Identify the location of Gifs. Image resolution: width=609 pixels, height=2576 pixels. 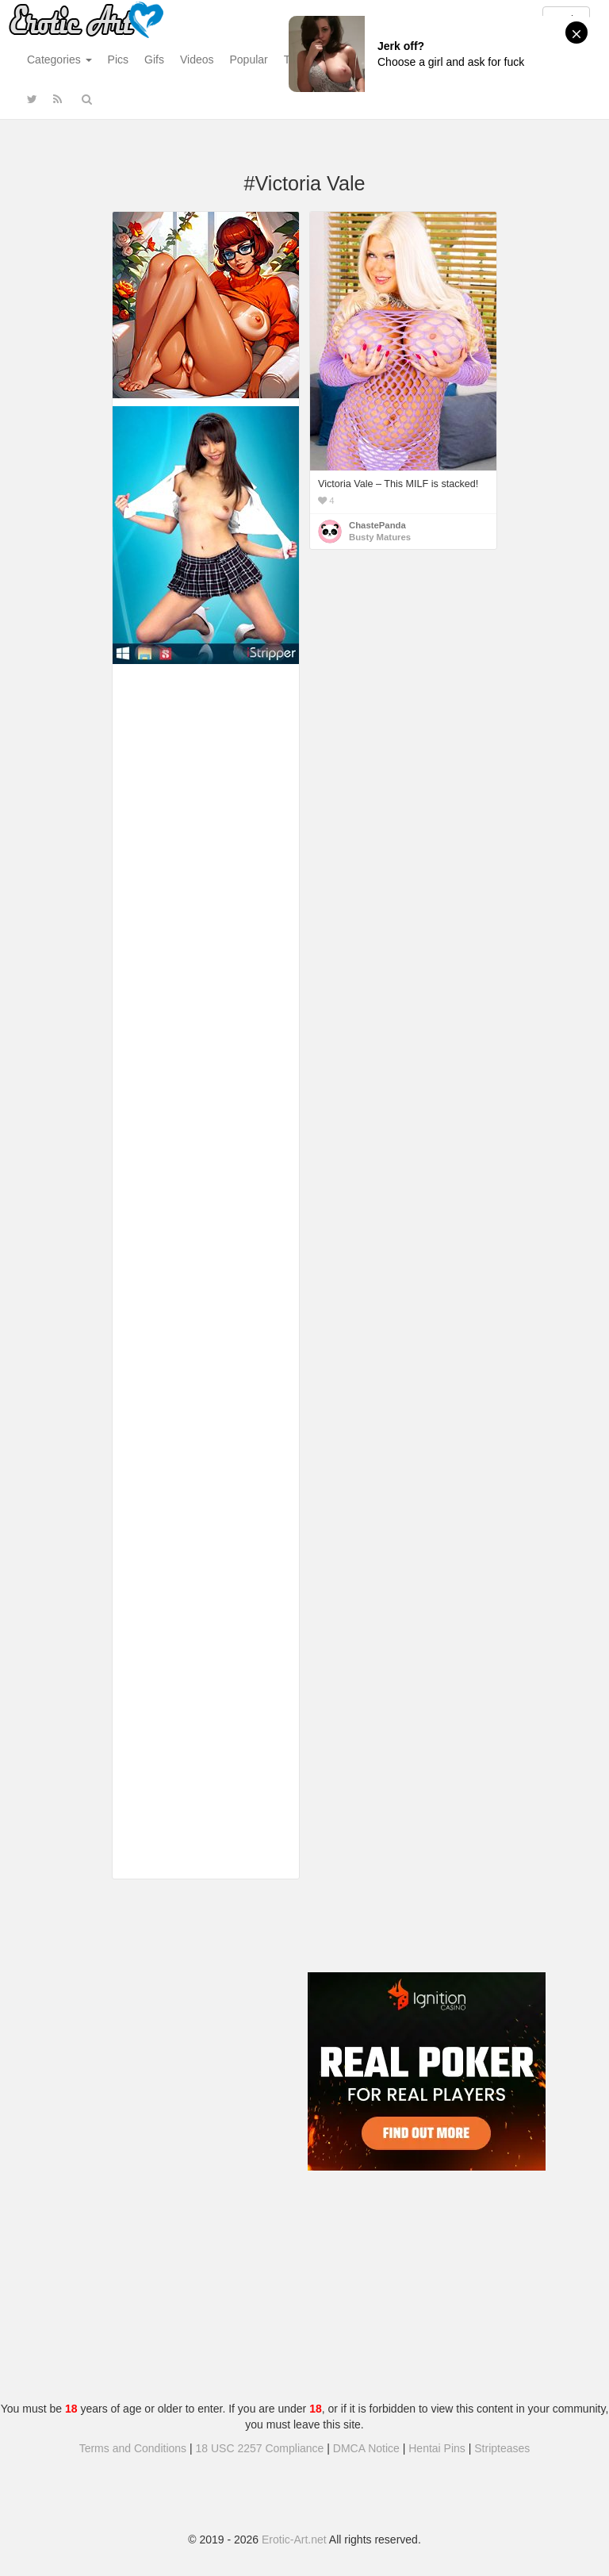
(154, 59).